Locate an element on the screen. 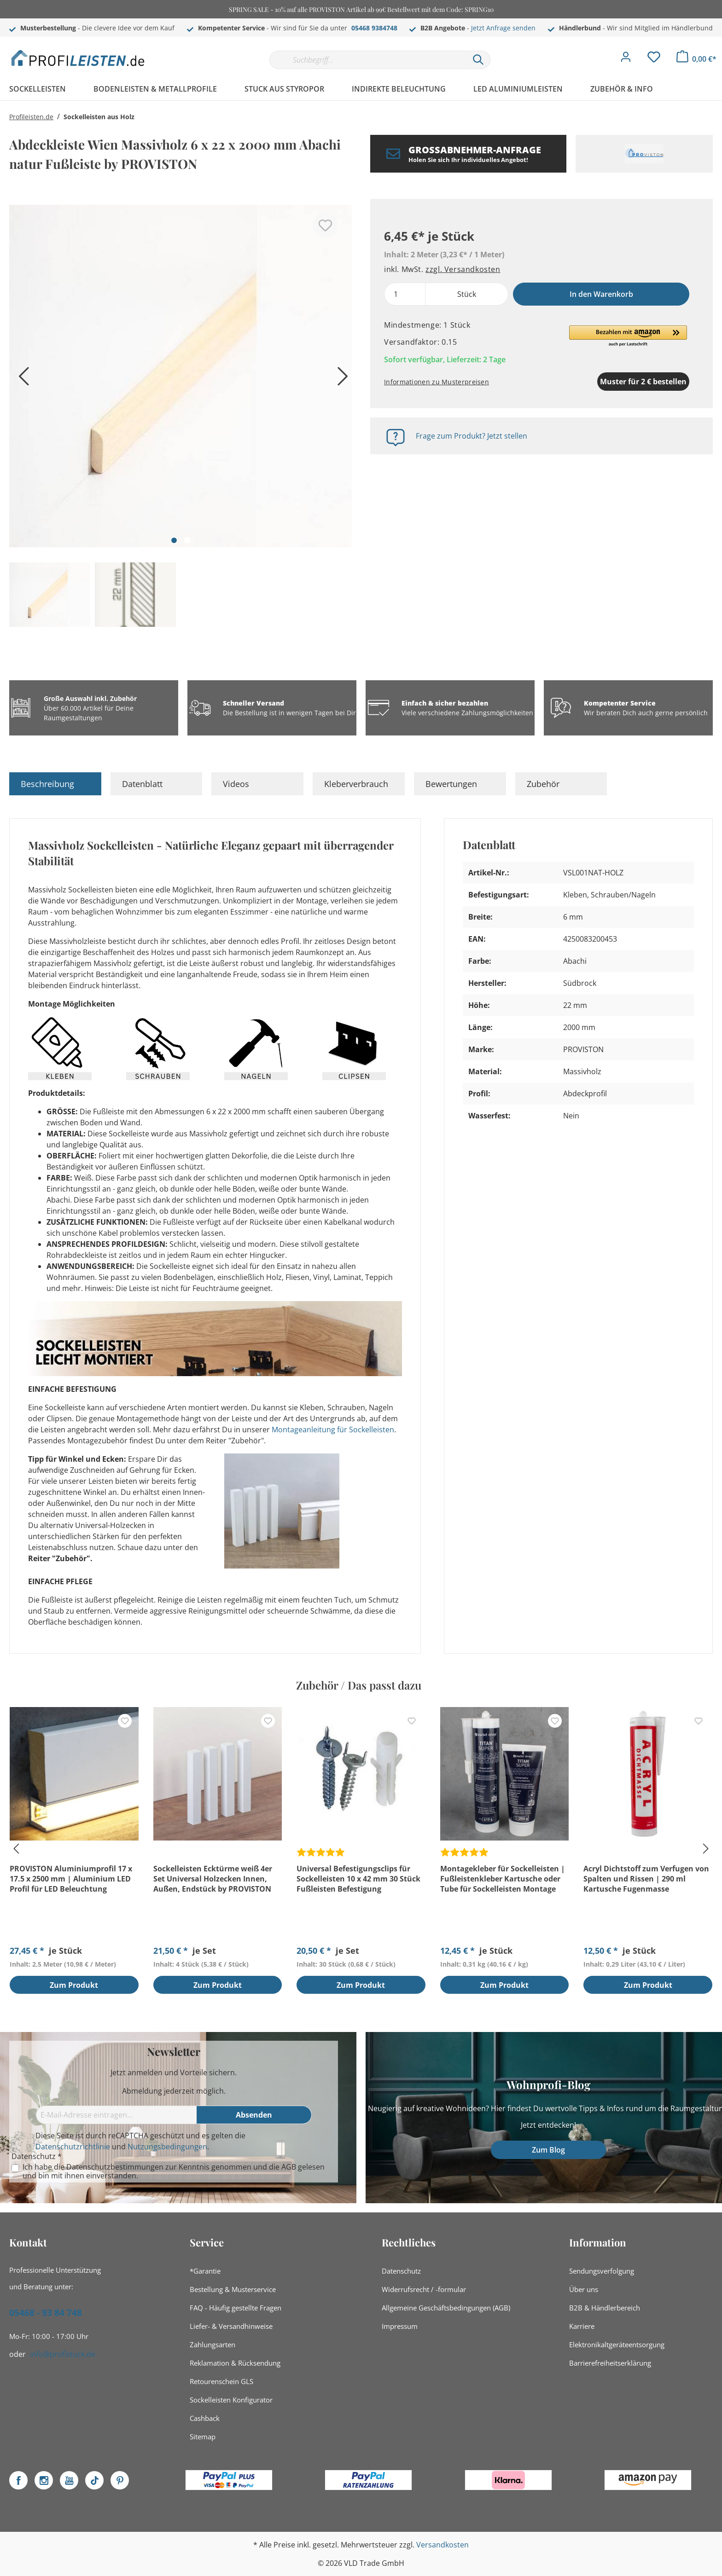 Image resolution: width=722 pixels, height=2576 pixels. [tab] is located at coordinates (55, 783).